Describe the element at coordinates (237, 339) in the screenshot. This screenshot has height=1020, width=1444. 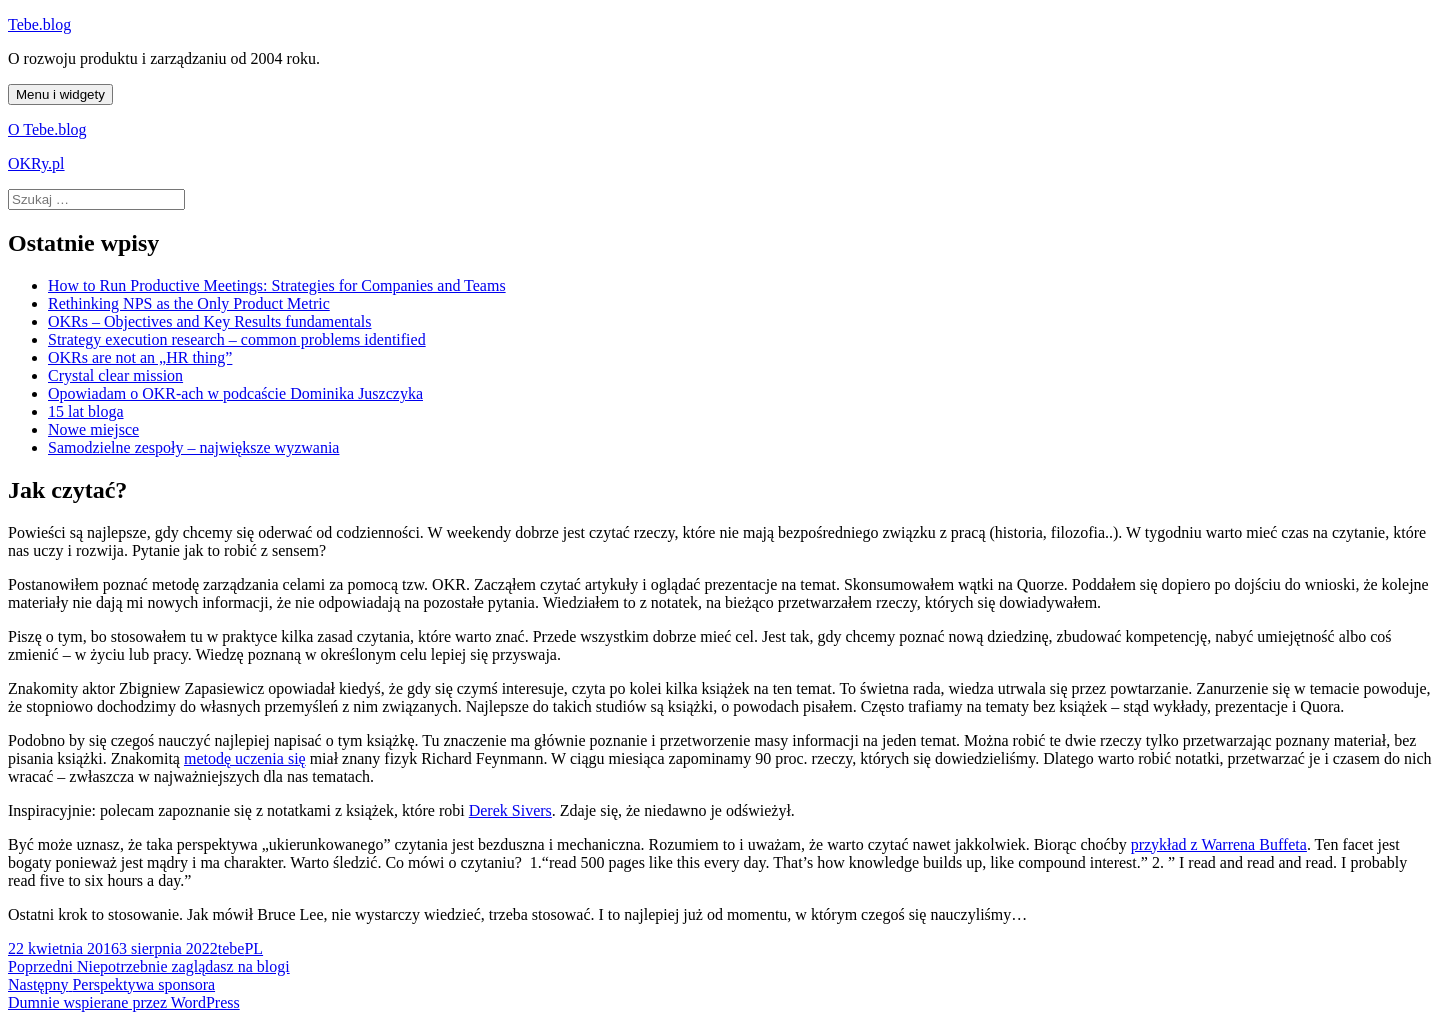
I see `Strategy execution research – common problems identified` at that location.